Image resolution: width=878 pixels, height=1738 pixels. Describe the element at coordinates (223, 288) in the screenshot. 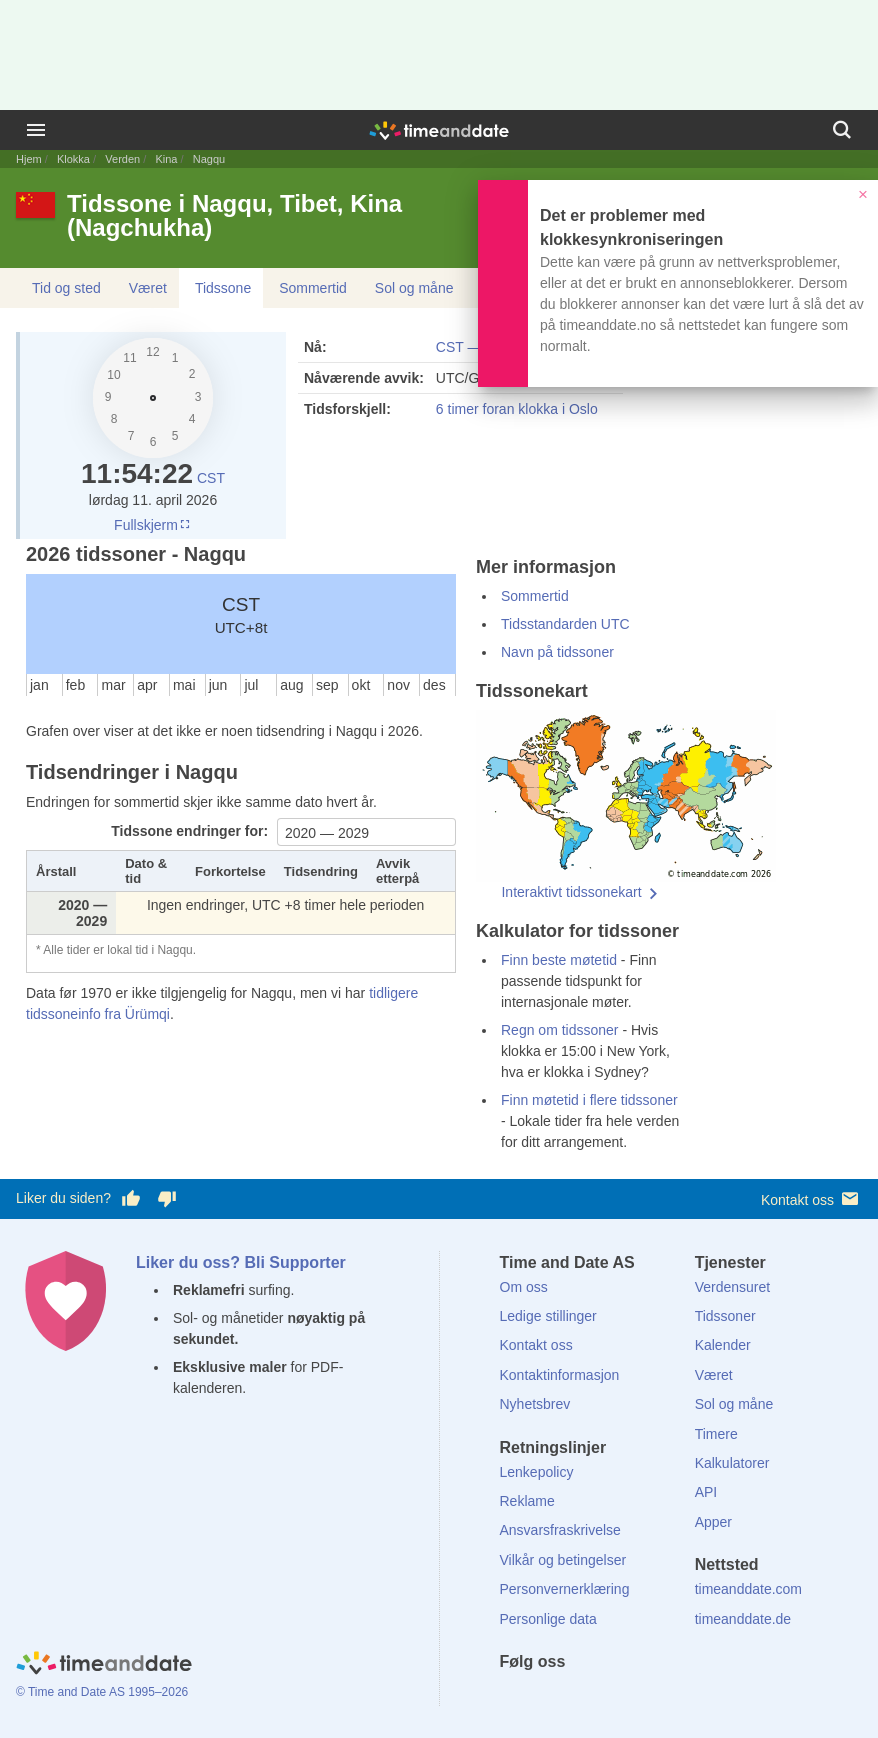

I see `Tidssone` at that location.